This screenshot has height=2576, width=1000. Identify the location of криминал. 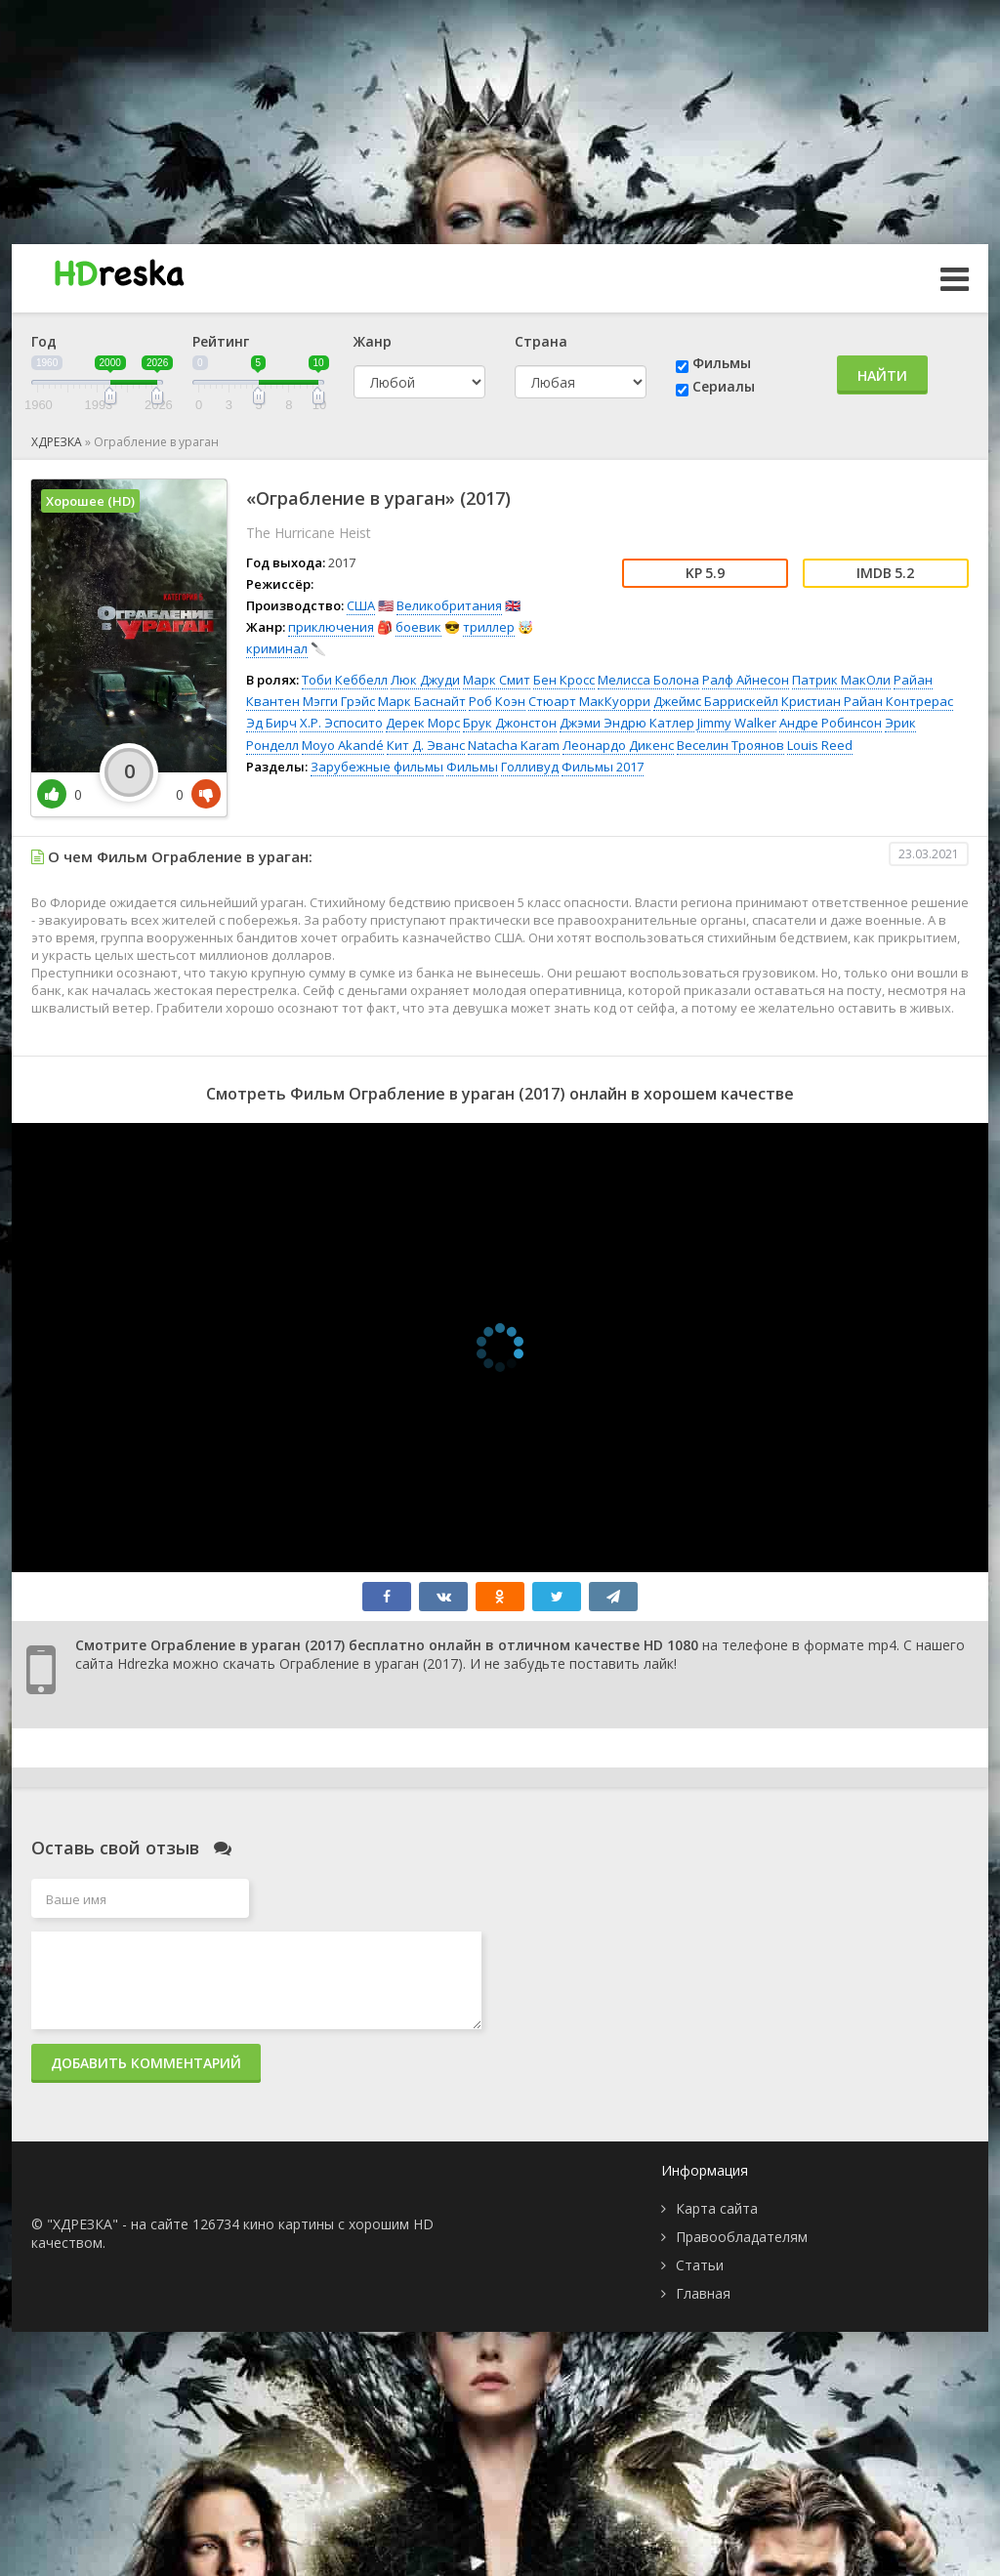
(277, 648).